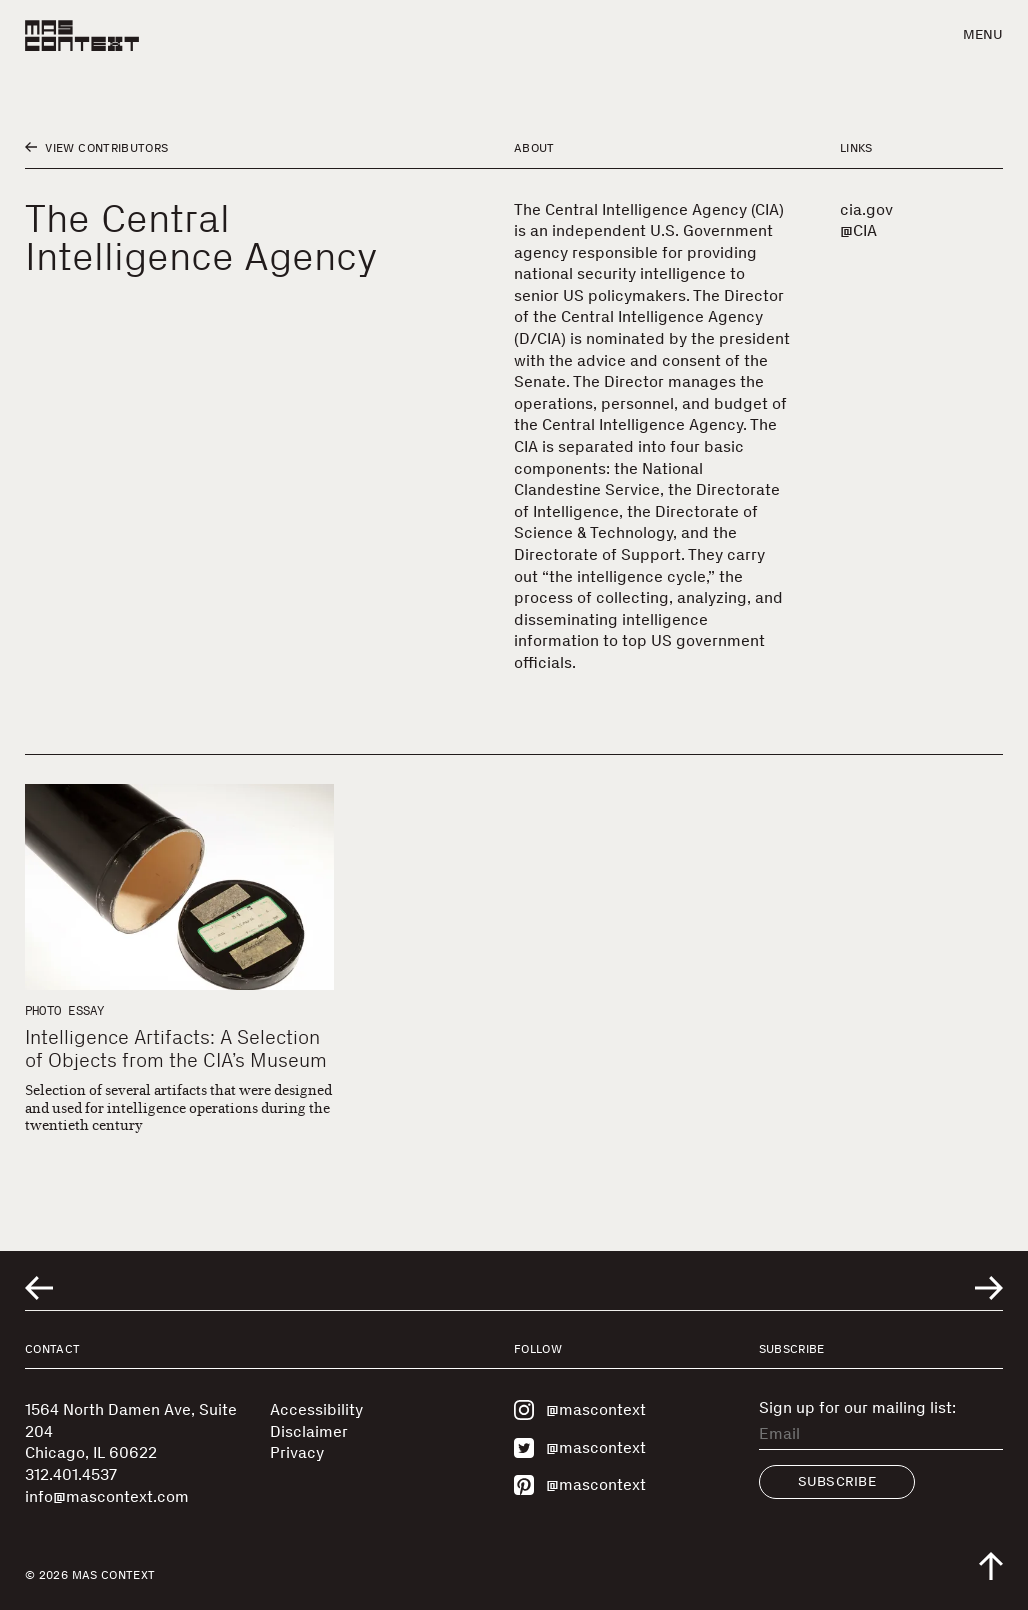  I want to click on Privacy, so click(297, 1452).